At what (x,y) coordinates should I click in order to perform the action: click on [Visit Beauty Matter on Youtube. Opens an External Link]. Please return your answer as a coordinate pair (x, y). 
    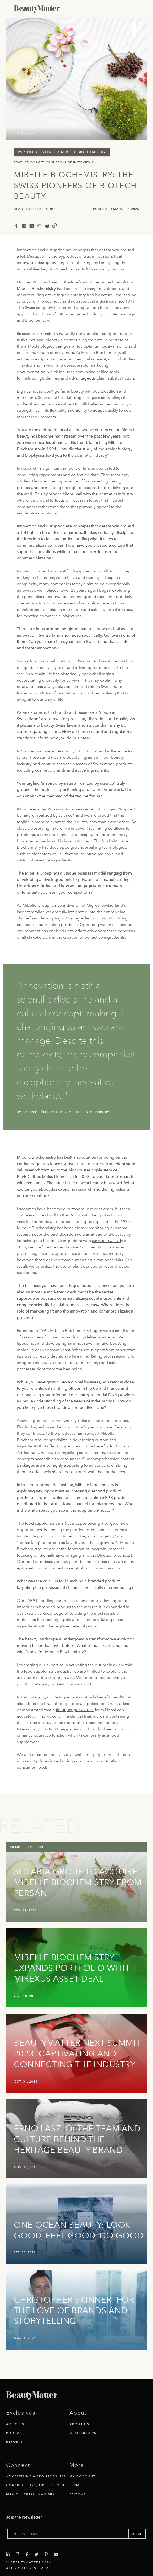
    Looking at the image, I should click on (57, 2540).